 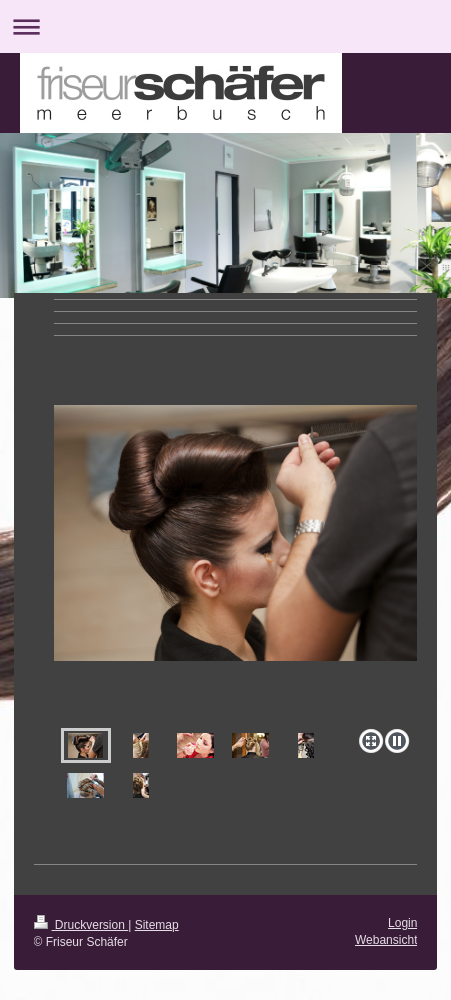 I want to click on Sitemap, so click(x=157, y=925).